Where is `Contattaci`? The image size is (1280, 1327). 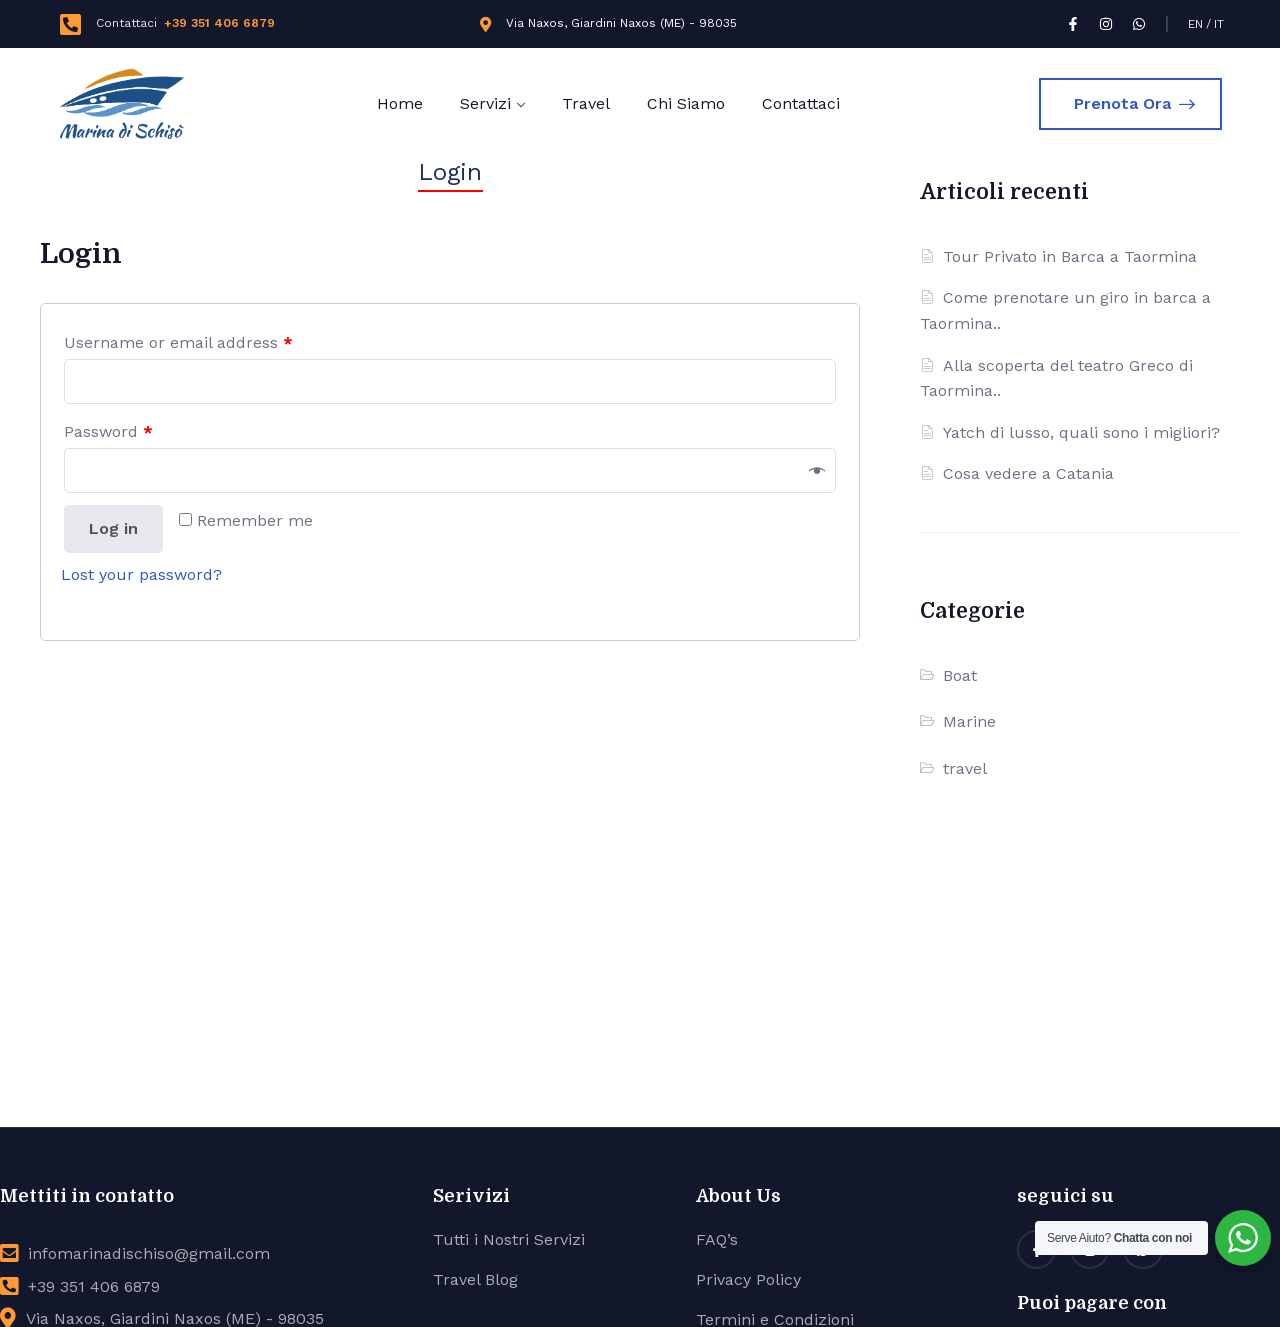
Contattaci is located at coordinates (801, 103).